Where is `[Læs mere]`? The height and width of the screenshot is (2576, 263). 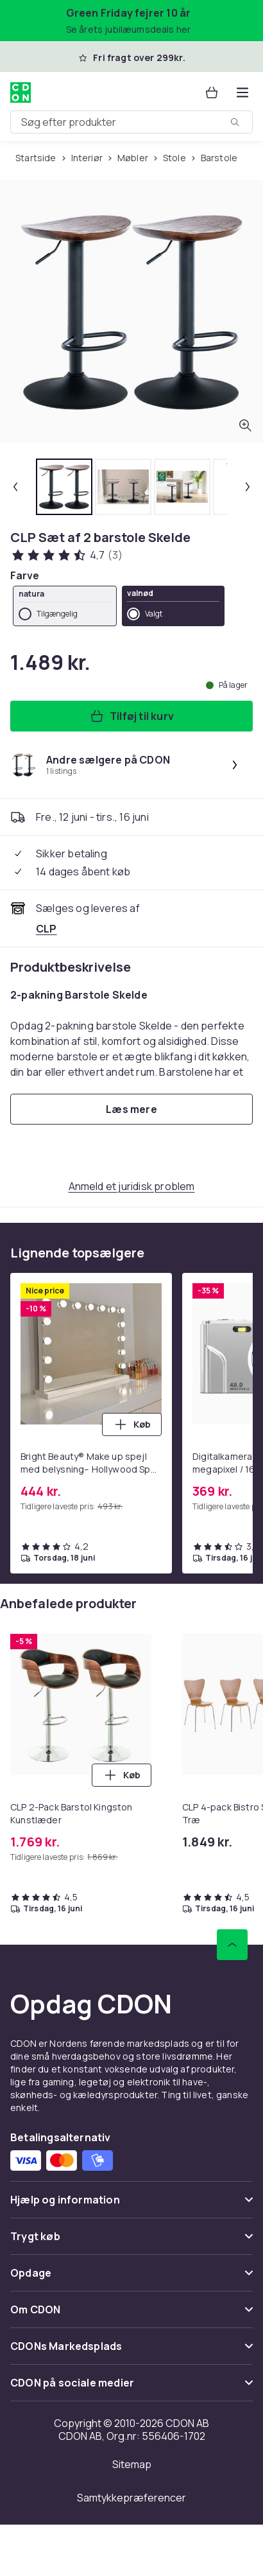
[Læs mere] is located at coordinates (131, 1109).